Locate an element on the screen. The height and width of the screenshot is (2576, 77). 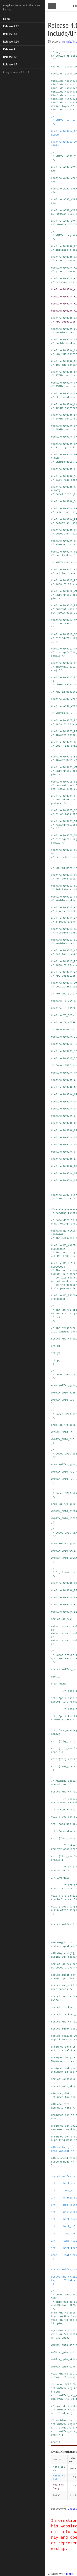
acc_slot is located at coordinates (63, 2093).